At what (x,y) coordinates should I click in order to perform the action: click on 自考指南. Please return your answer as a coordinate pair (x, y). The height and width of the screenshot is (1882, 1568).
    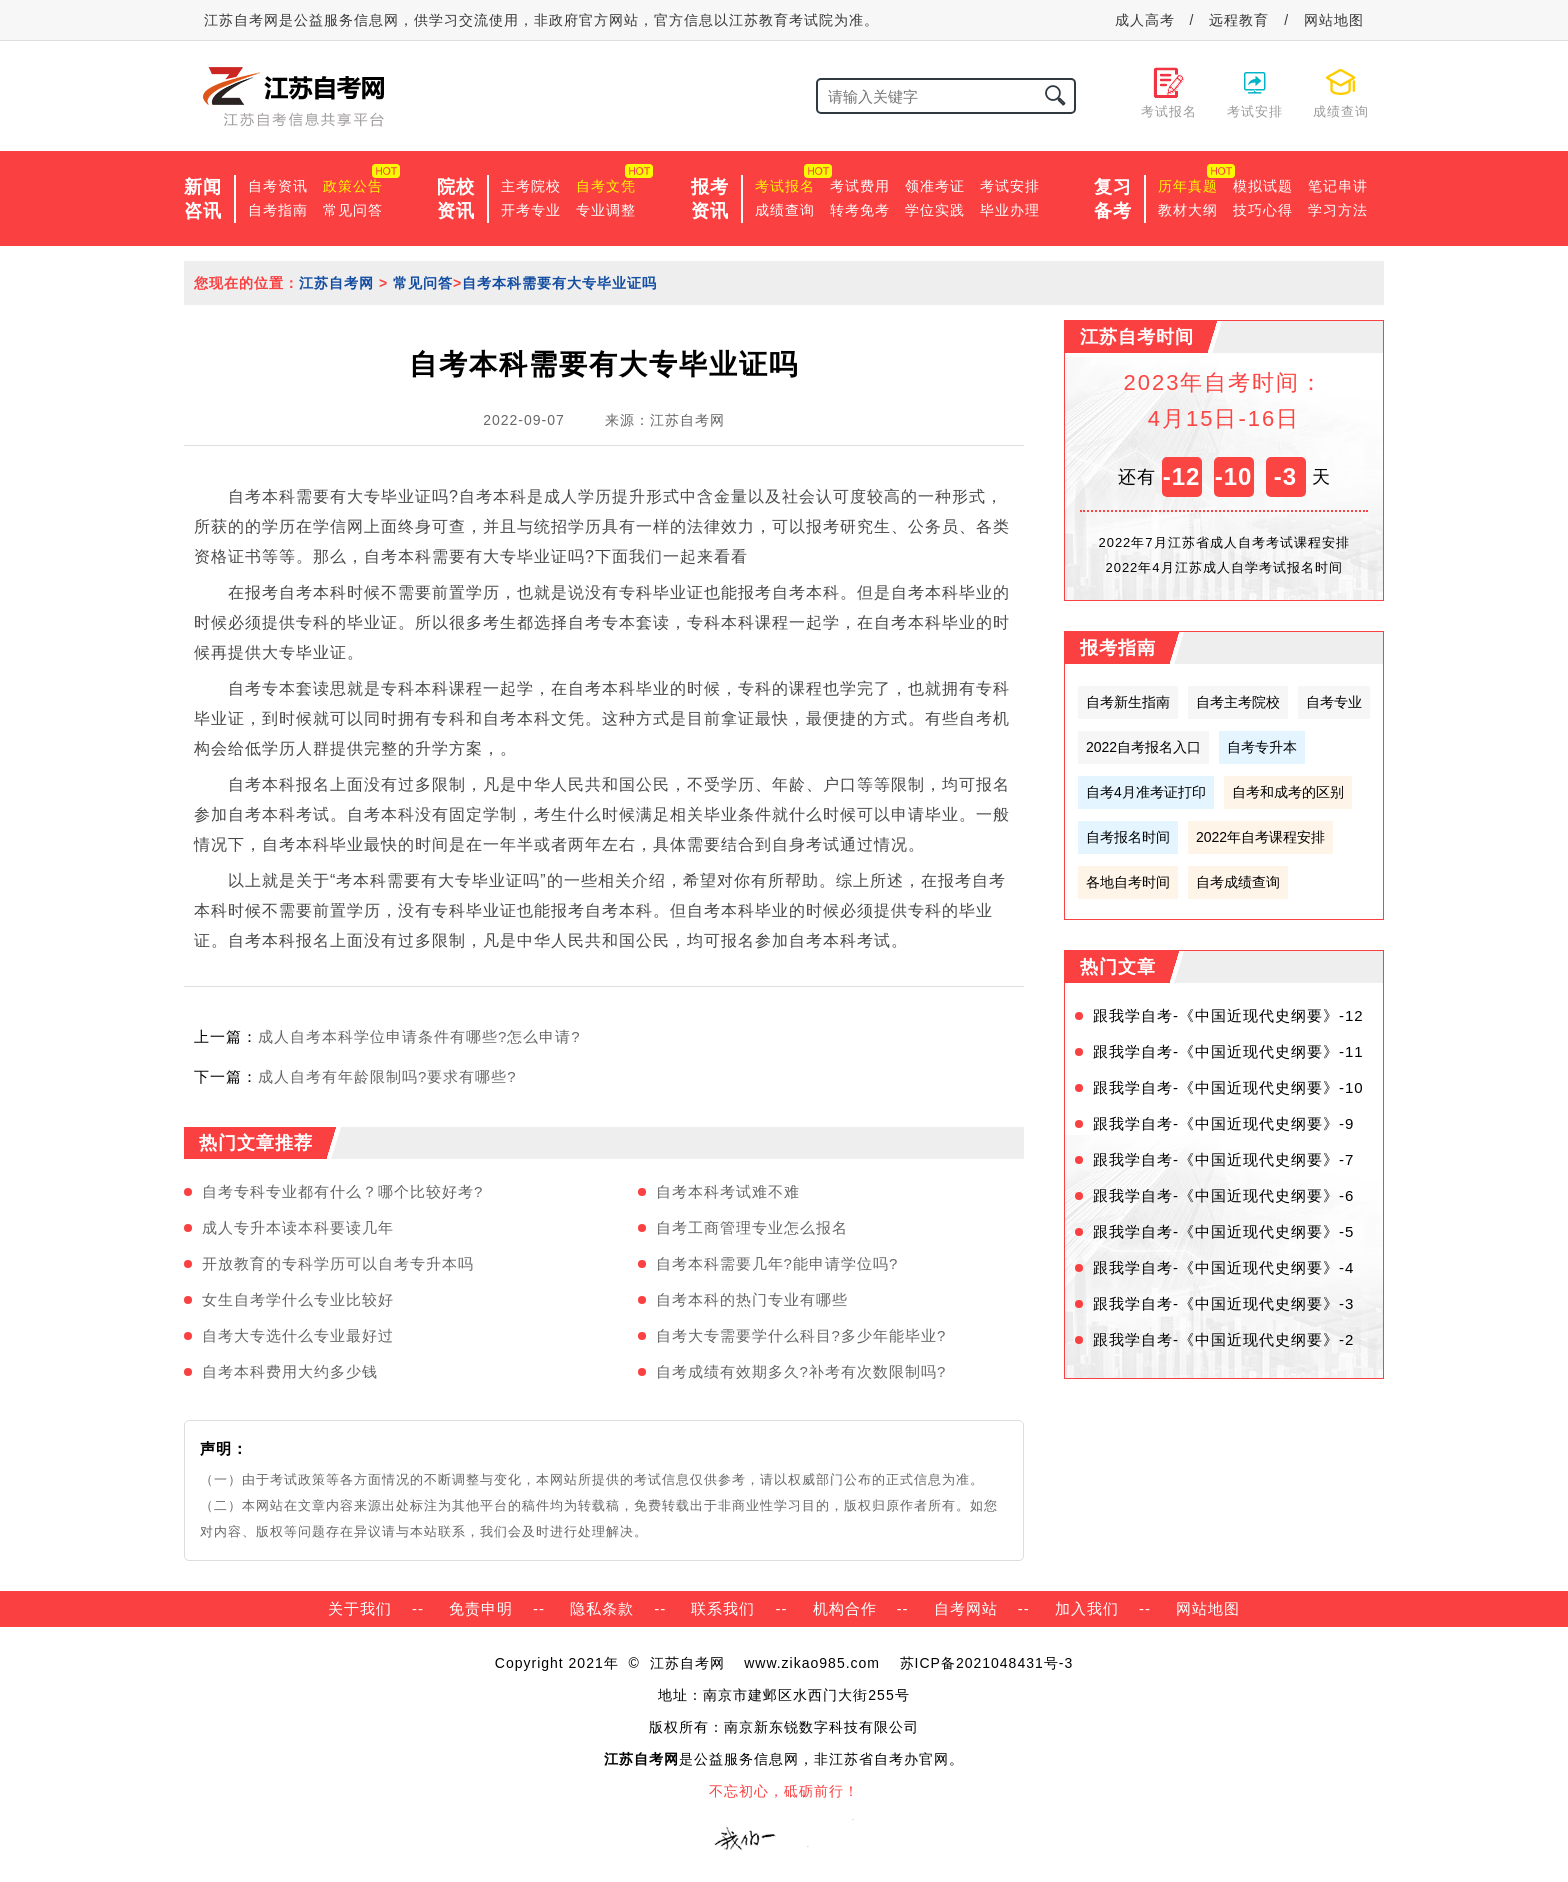
    Looking at the image, I should click on (278, 210).